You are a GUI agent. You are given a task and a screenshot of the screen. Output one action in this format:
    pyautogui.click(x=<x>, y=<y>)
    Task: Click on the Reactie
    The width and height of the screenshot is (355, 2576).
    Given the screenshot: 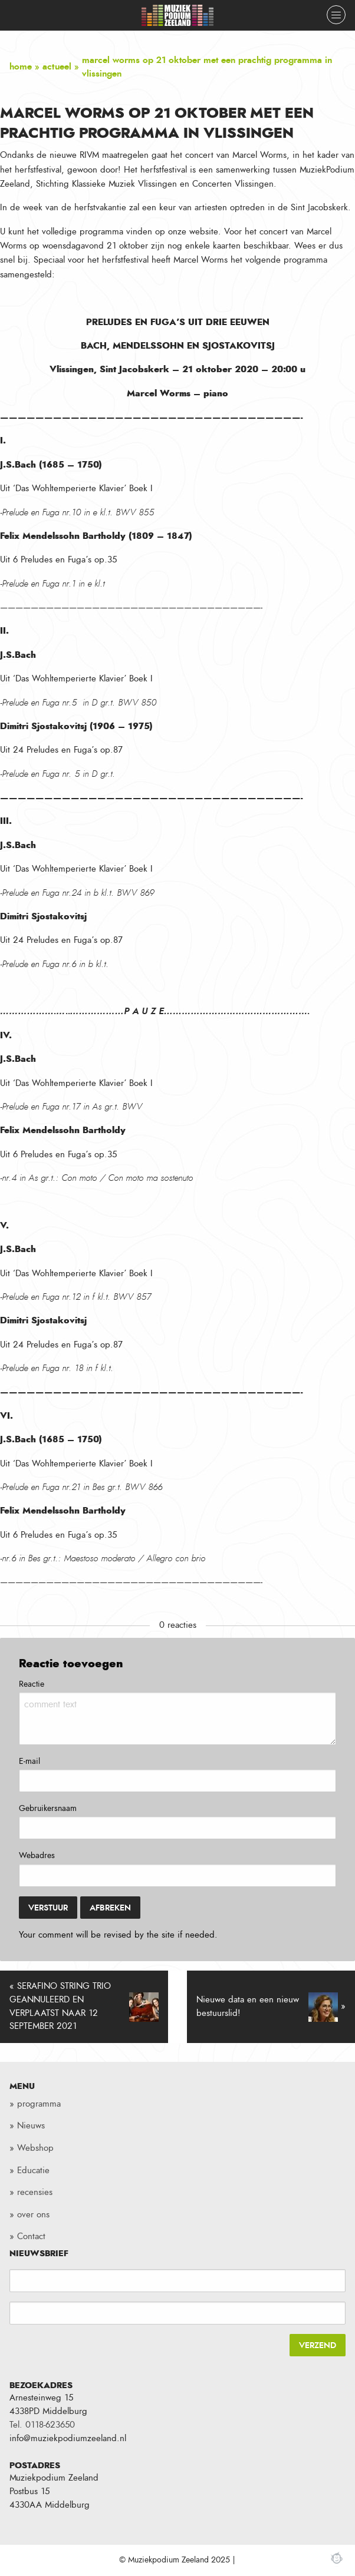 What is the action you would take?
    pyautogui.click(x=31, y=1684)
    